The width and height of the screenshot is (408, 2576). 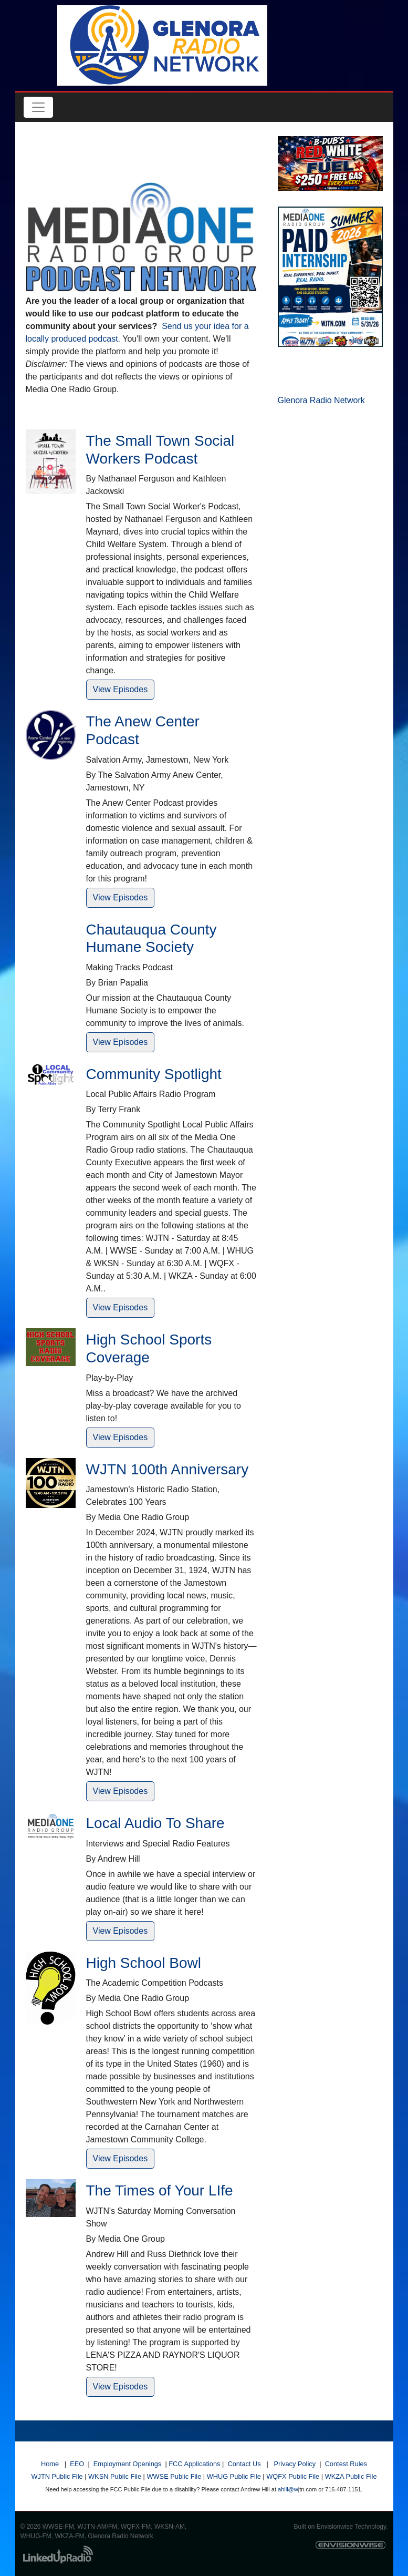 I want to click on The Times of Your LIfe, so click(x=159, y=2190).